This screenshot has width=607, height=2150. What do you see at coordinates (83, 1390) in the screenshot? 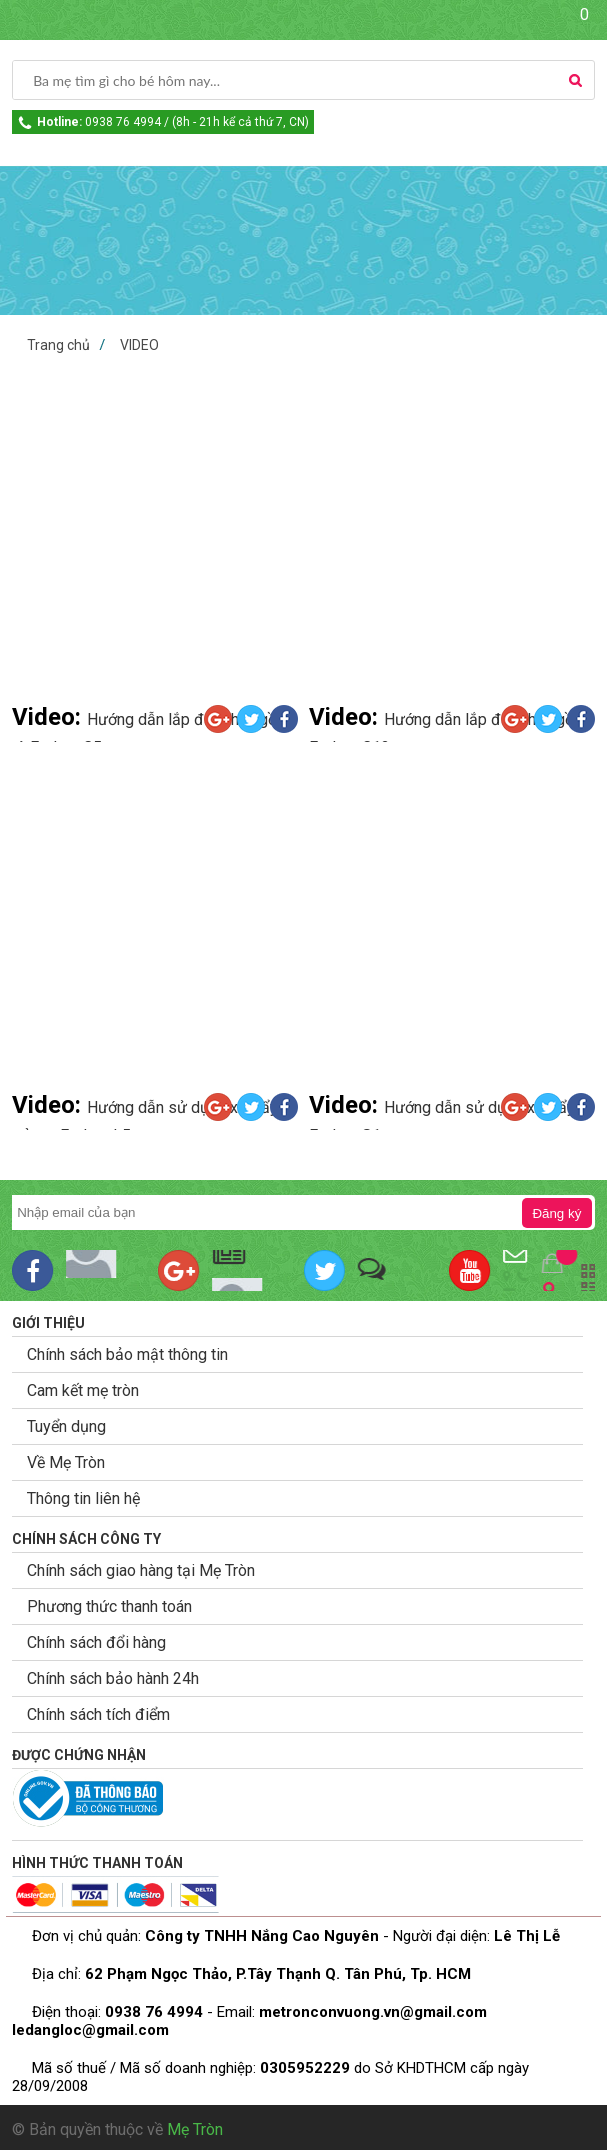
I see `Cam kết mẹ tròn` at bounding box center [83, 1390].